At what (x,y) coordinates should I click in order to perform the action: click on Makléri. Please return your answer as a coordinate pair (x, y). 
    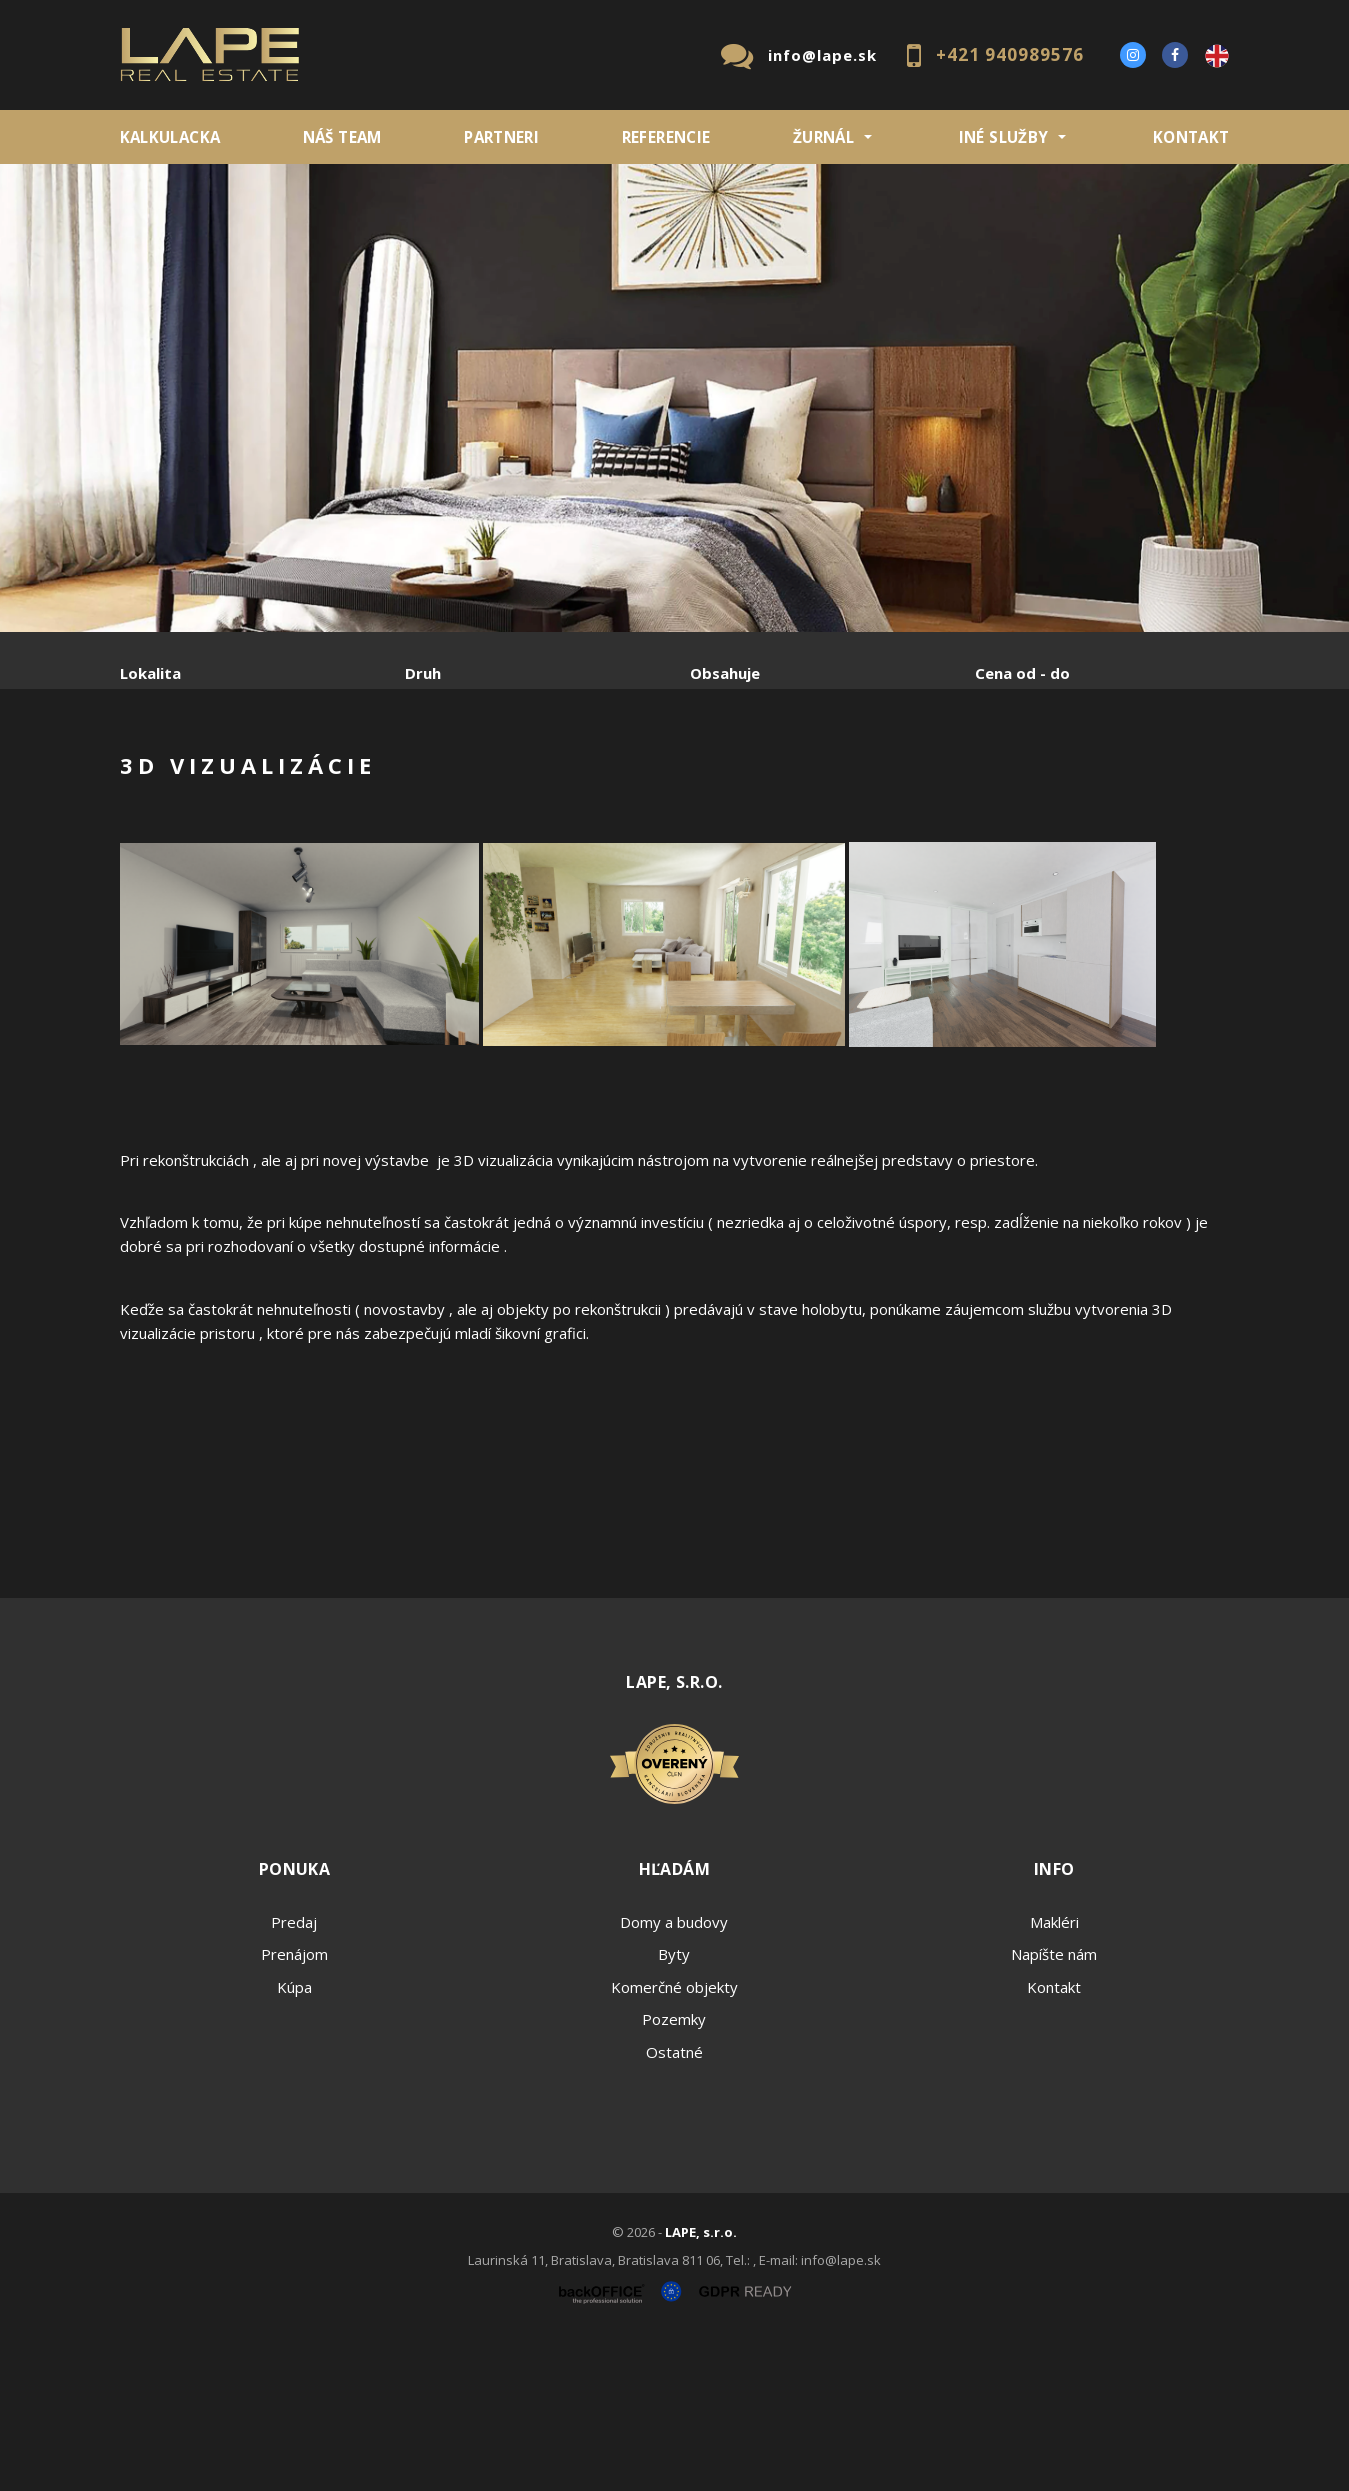
    Looking at the image, I should click on (1054, 2074).